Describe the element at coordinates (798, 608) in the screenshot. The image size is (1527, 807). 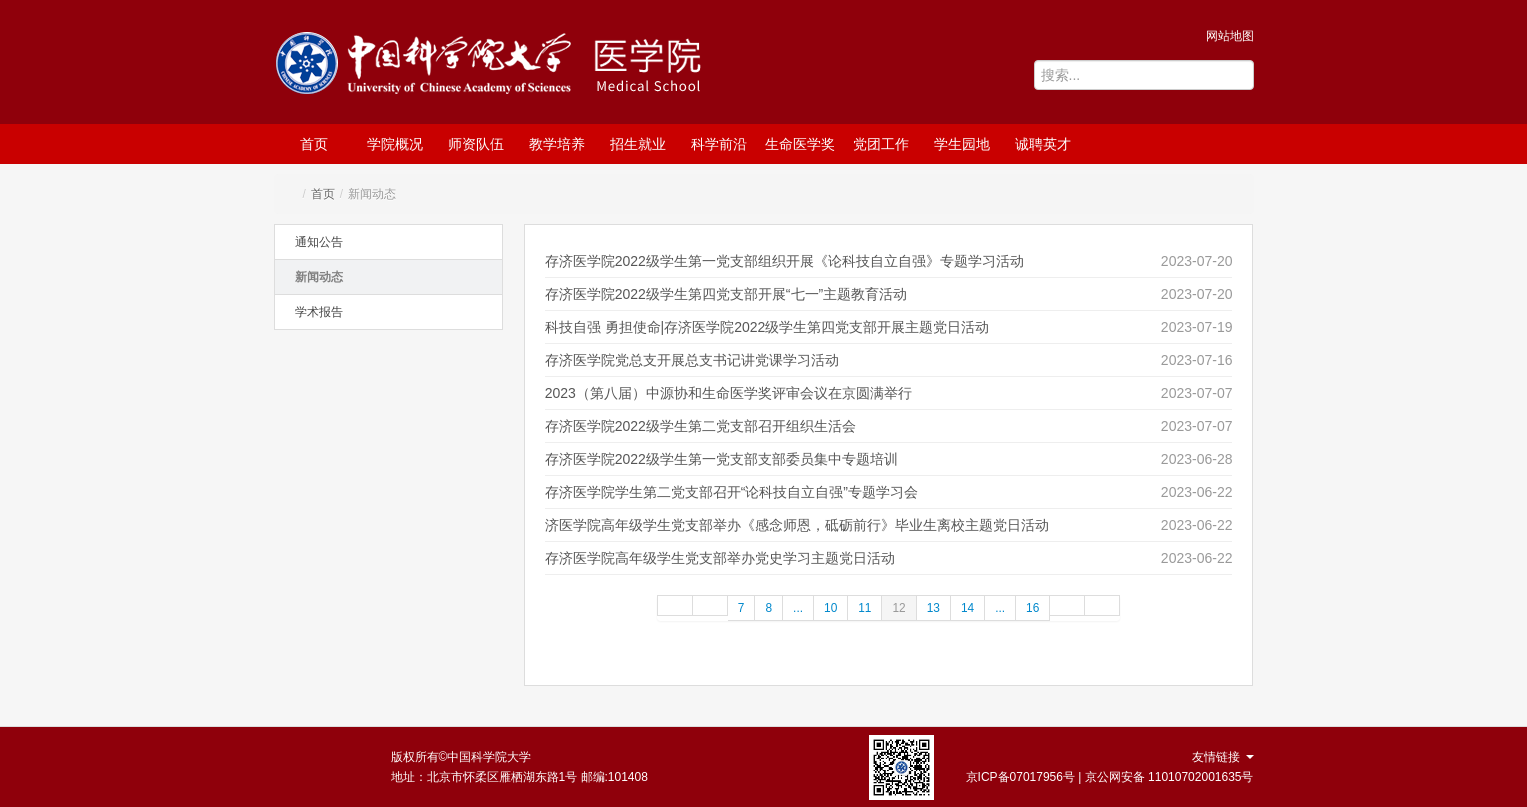
I see `...` at that location.